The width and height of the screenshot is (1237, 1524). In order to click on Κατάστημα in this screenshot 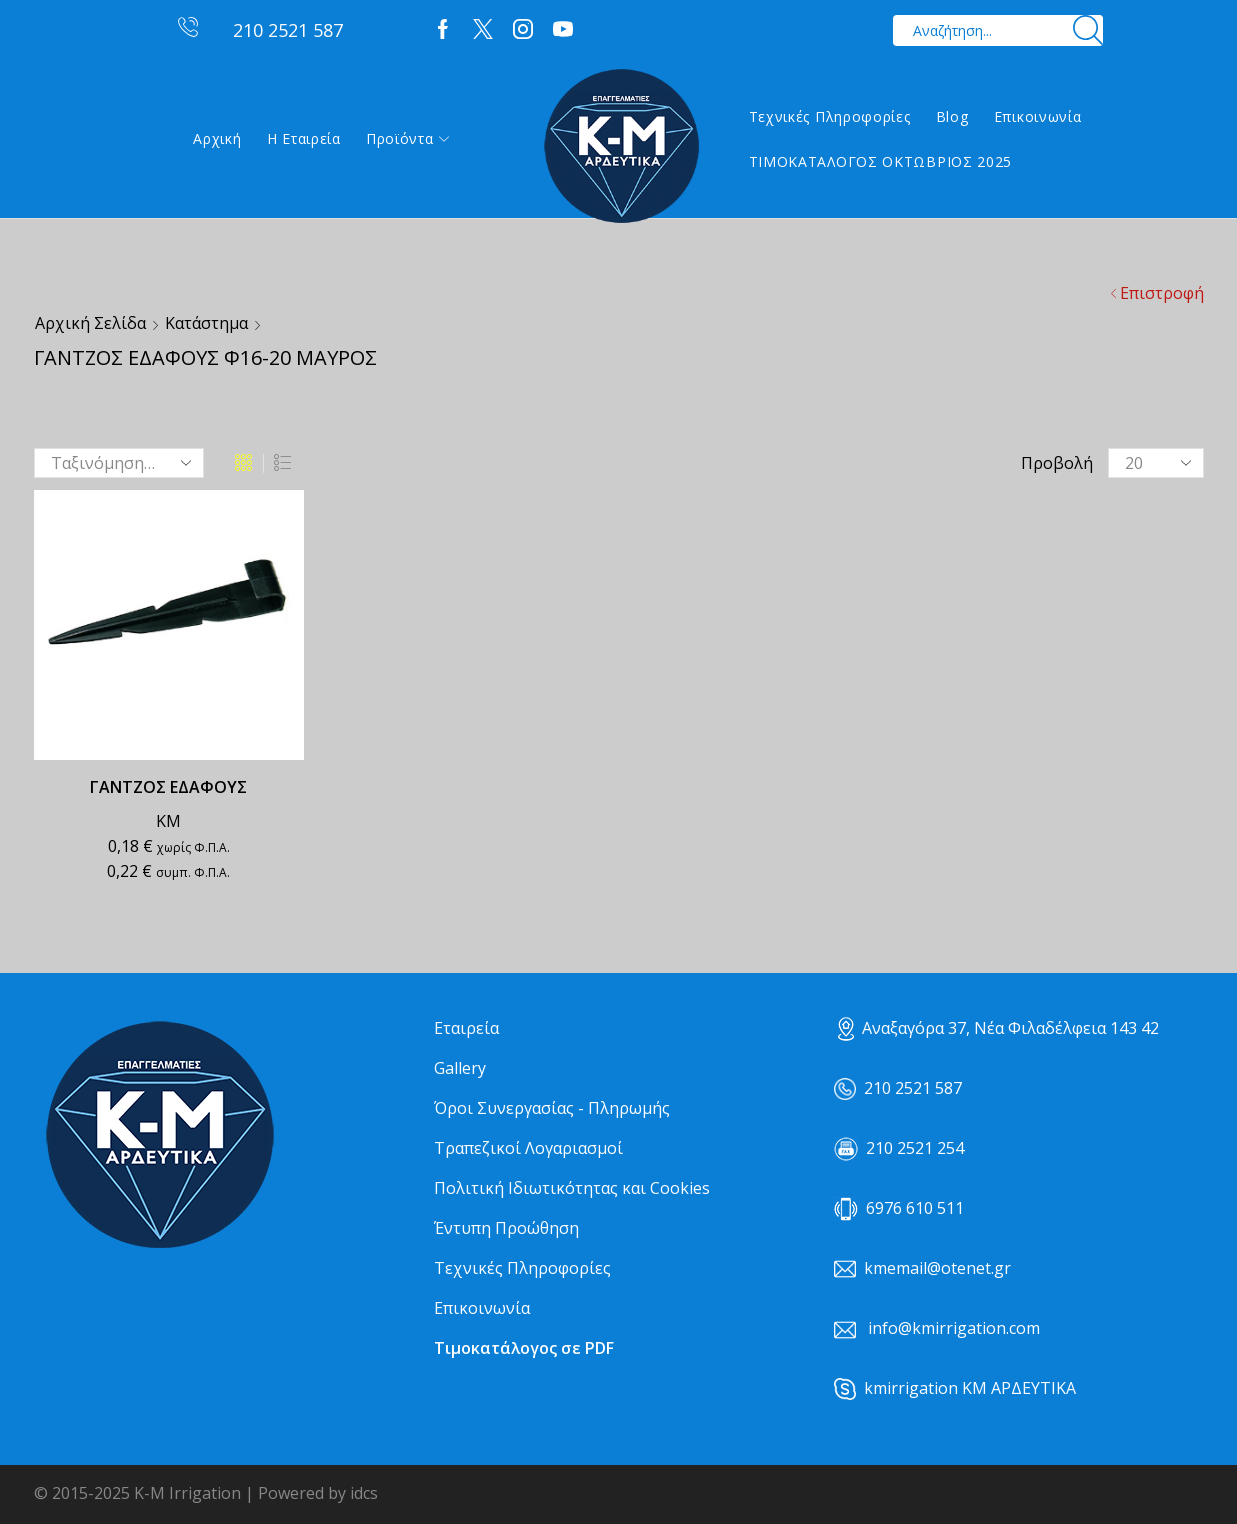, I will do `click(206, 323)`.